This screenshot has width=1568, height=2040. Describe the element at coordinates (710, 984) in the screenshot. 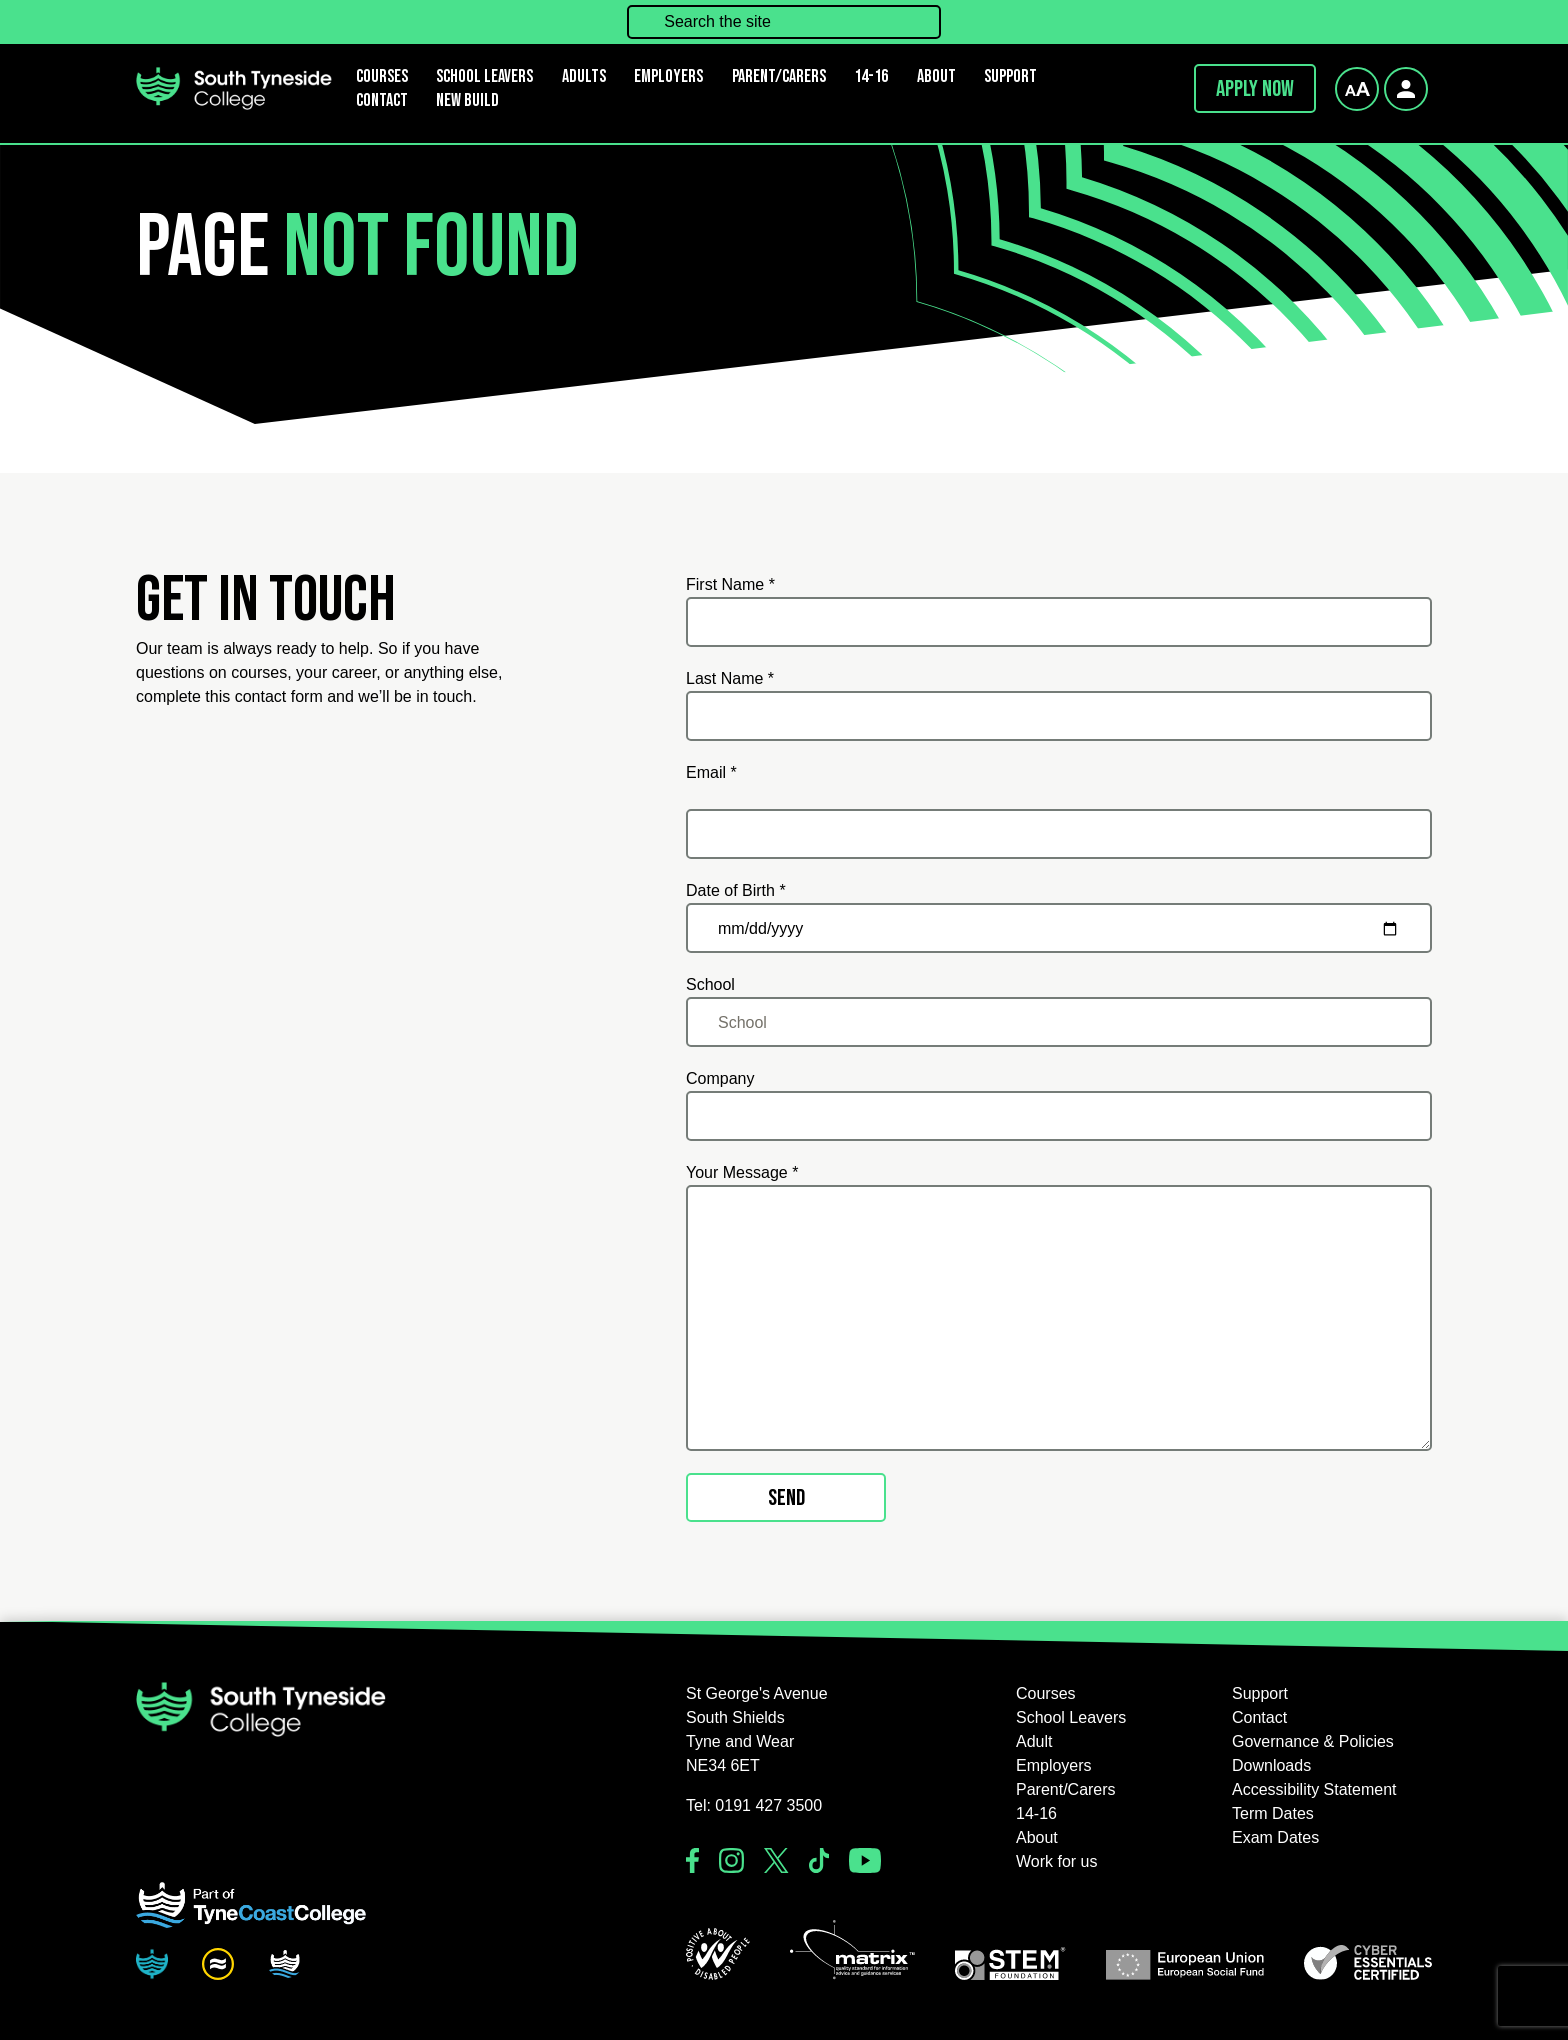

I see `School` at that location.